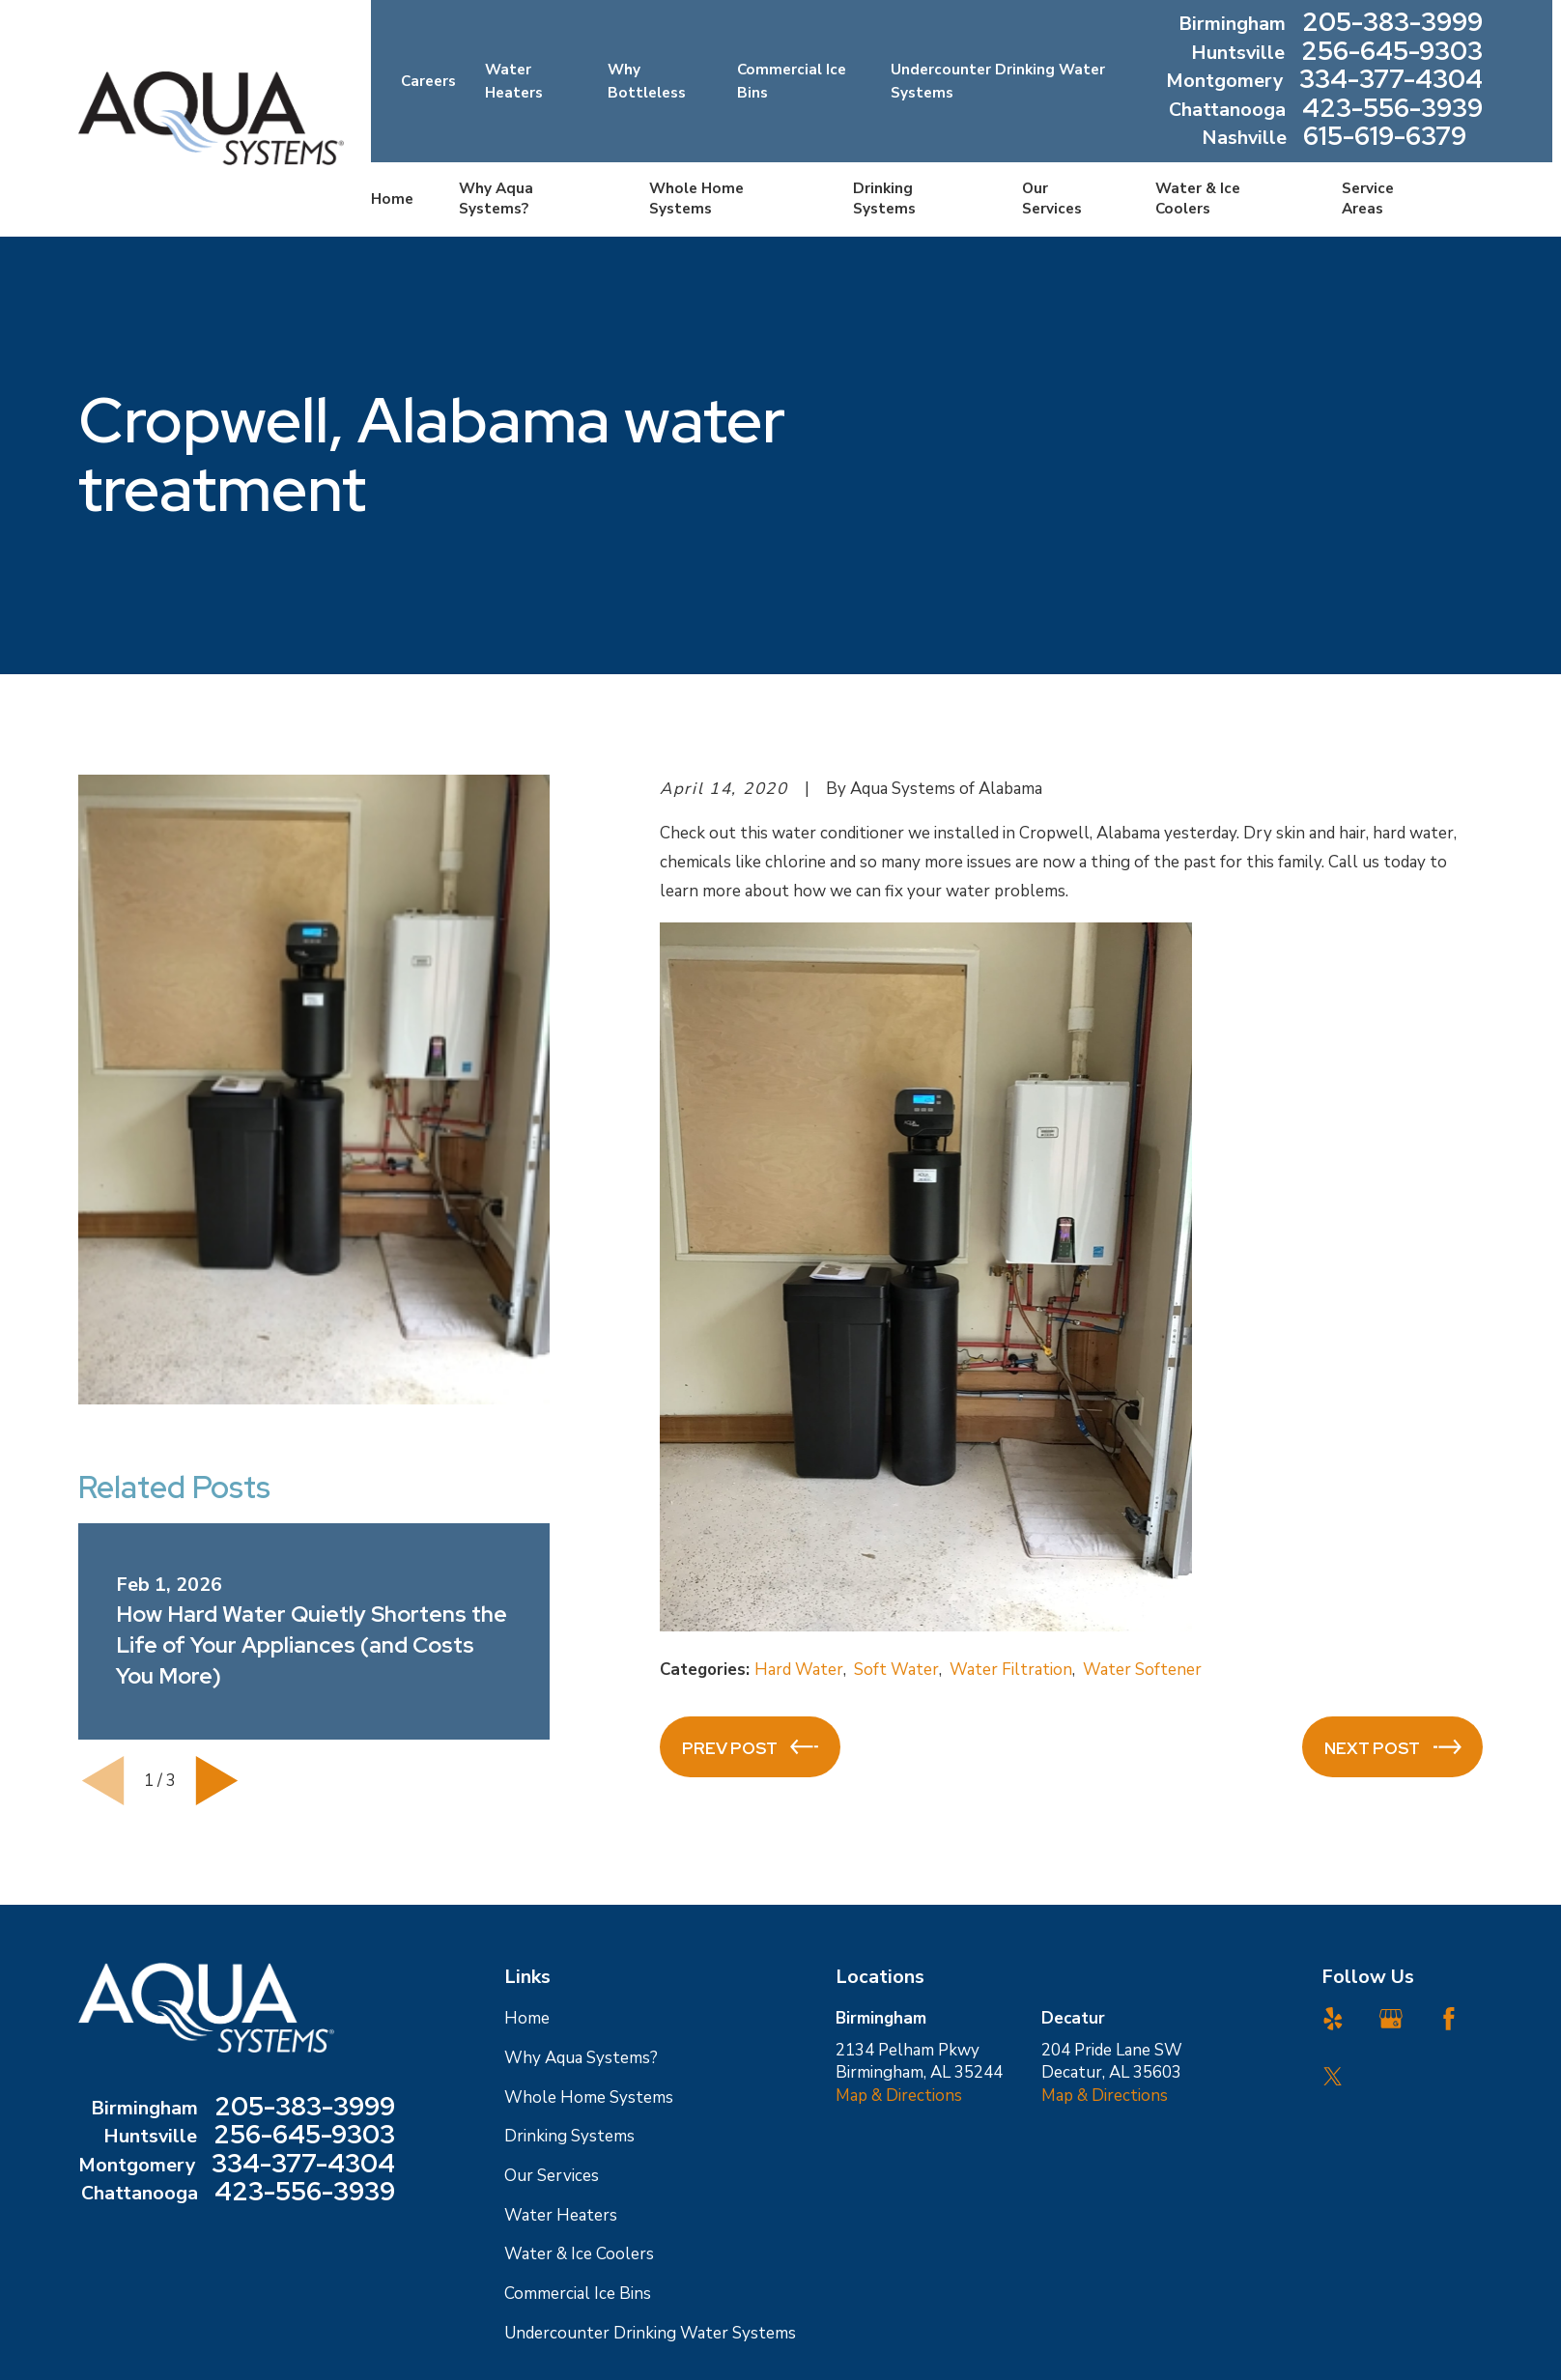 This screenshot has width=1561, height=2380. Describe the element at coordinates (884, 198) in the screenshot. I see `Drinking Systems [menuitem]` at that location.